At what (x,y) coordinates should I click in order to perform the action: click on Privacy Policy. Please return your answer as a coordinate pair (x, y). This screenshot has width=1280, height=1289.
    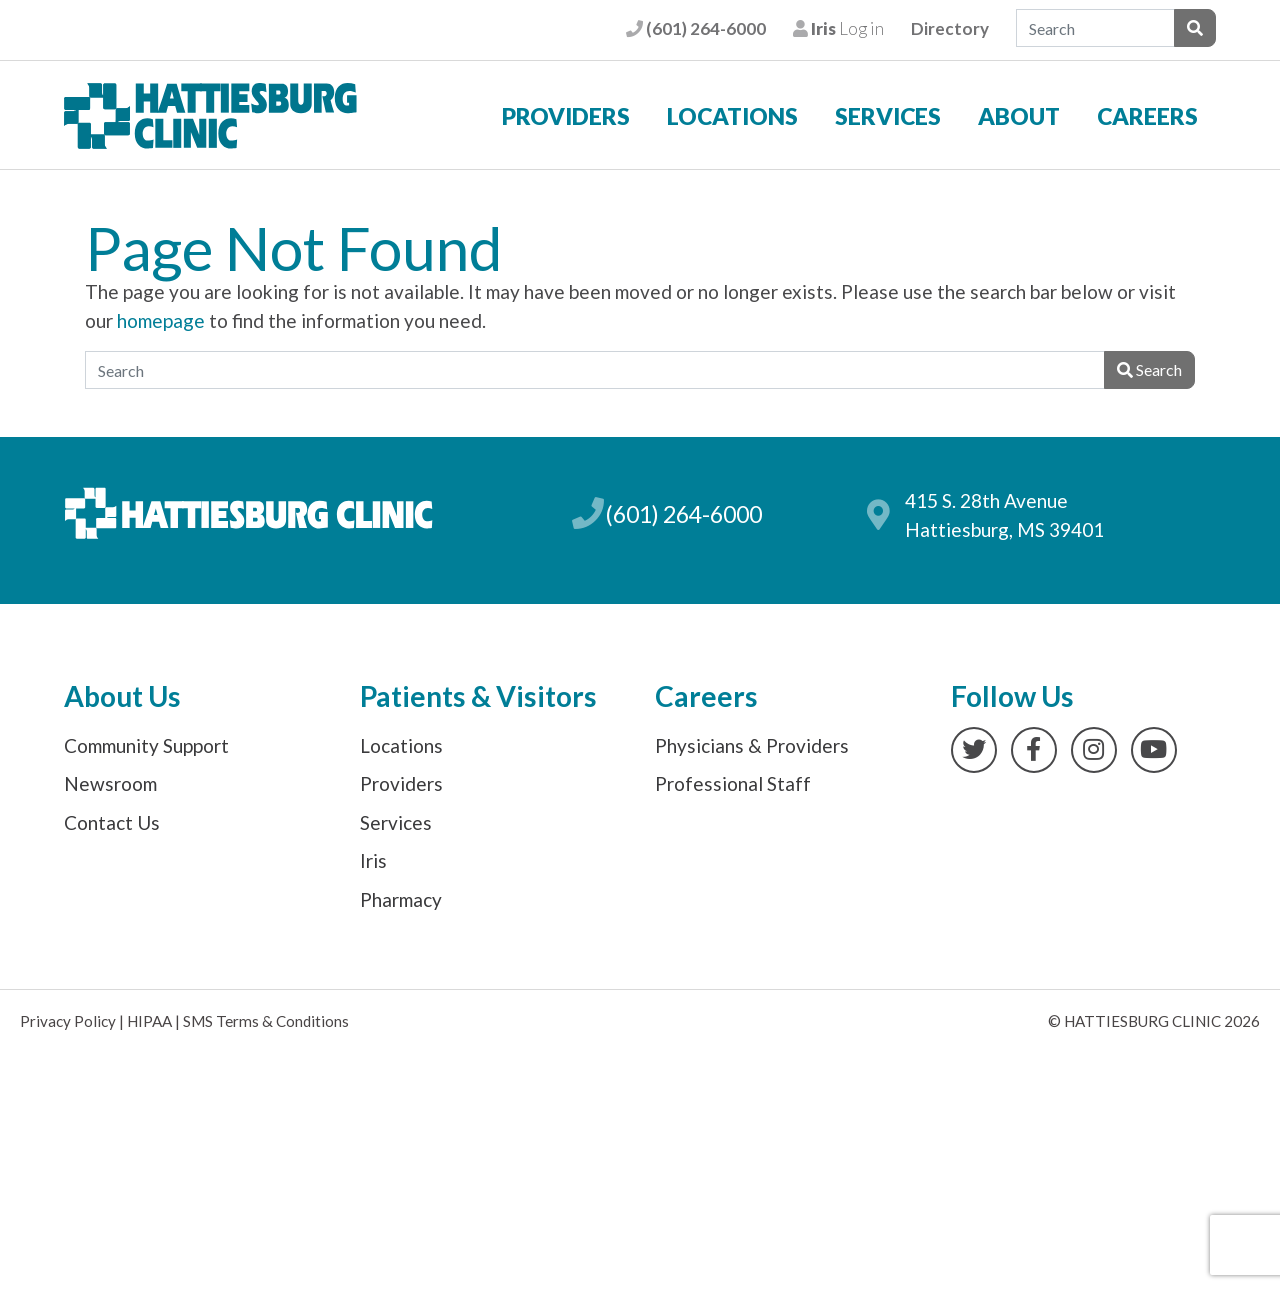
    Looking at the image, I should click on (68, 1021).